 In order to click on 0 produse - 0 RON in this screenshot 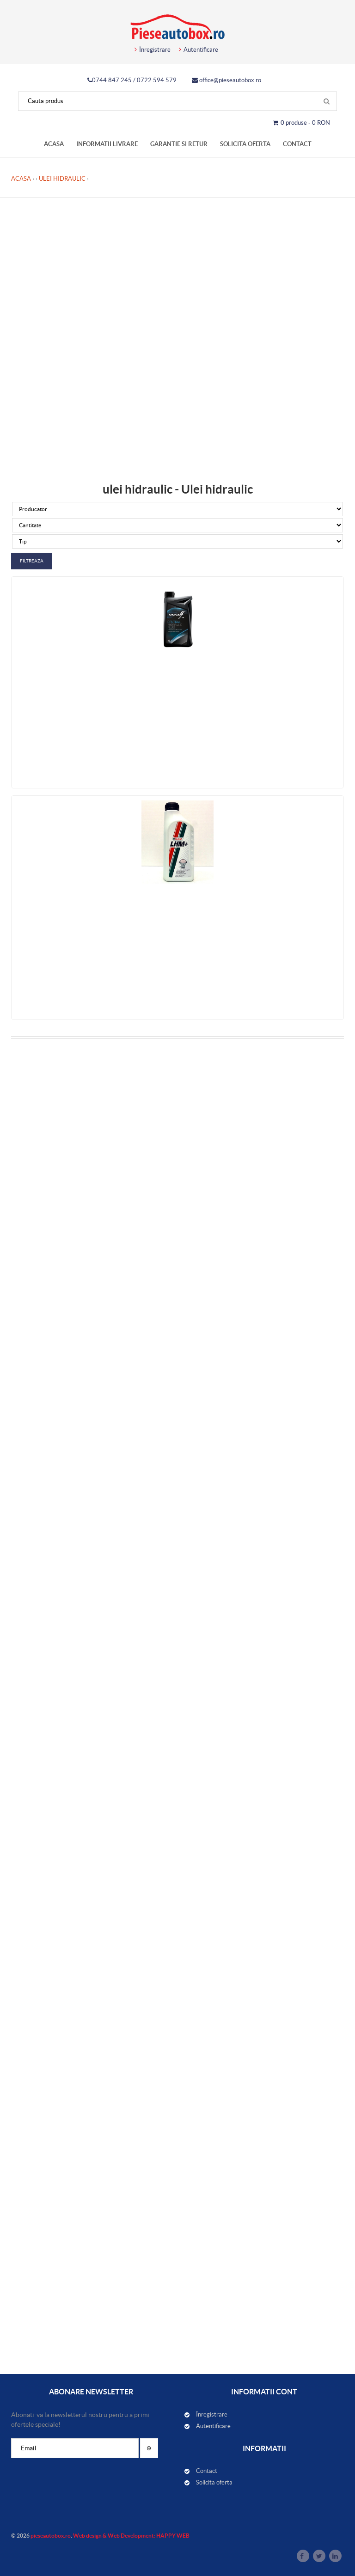, I will do `click(301, 122)`.